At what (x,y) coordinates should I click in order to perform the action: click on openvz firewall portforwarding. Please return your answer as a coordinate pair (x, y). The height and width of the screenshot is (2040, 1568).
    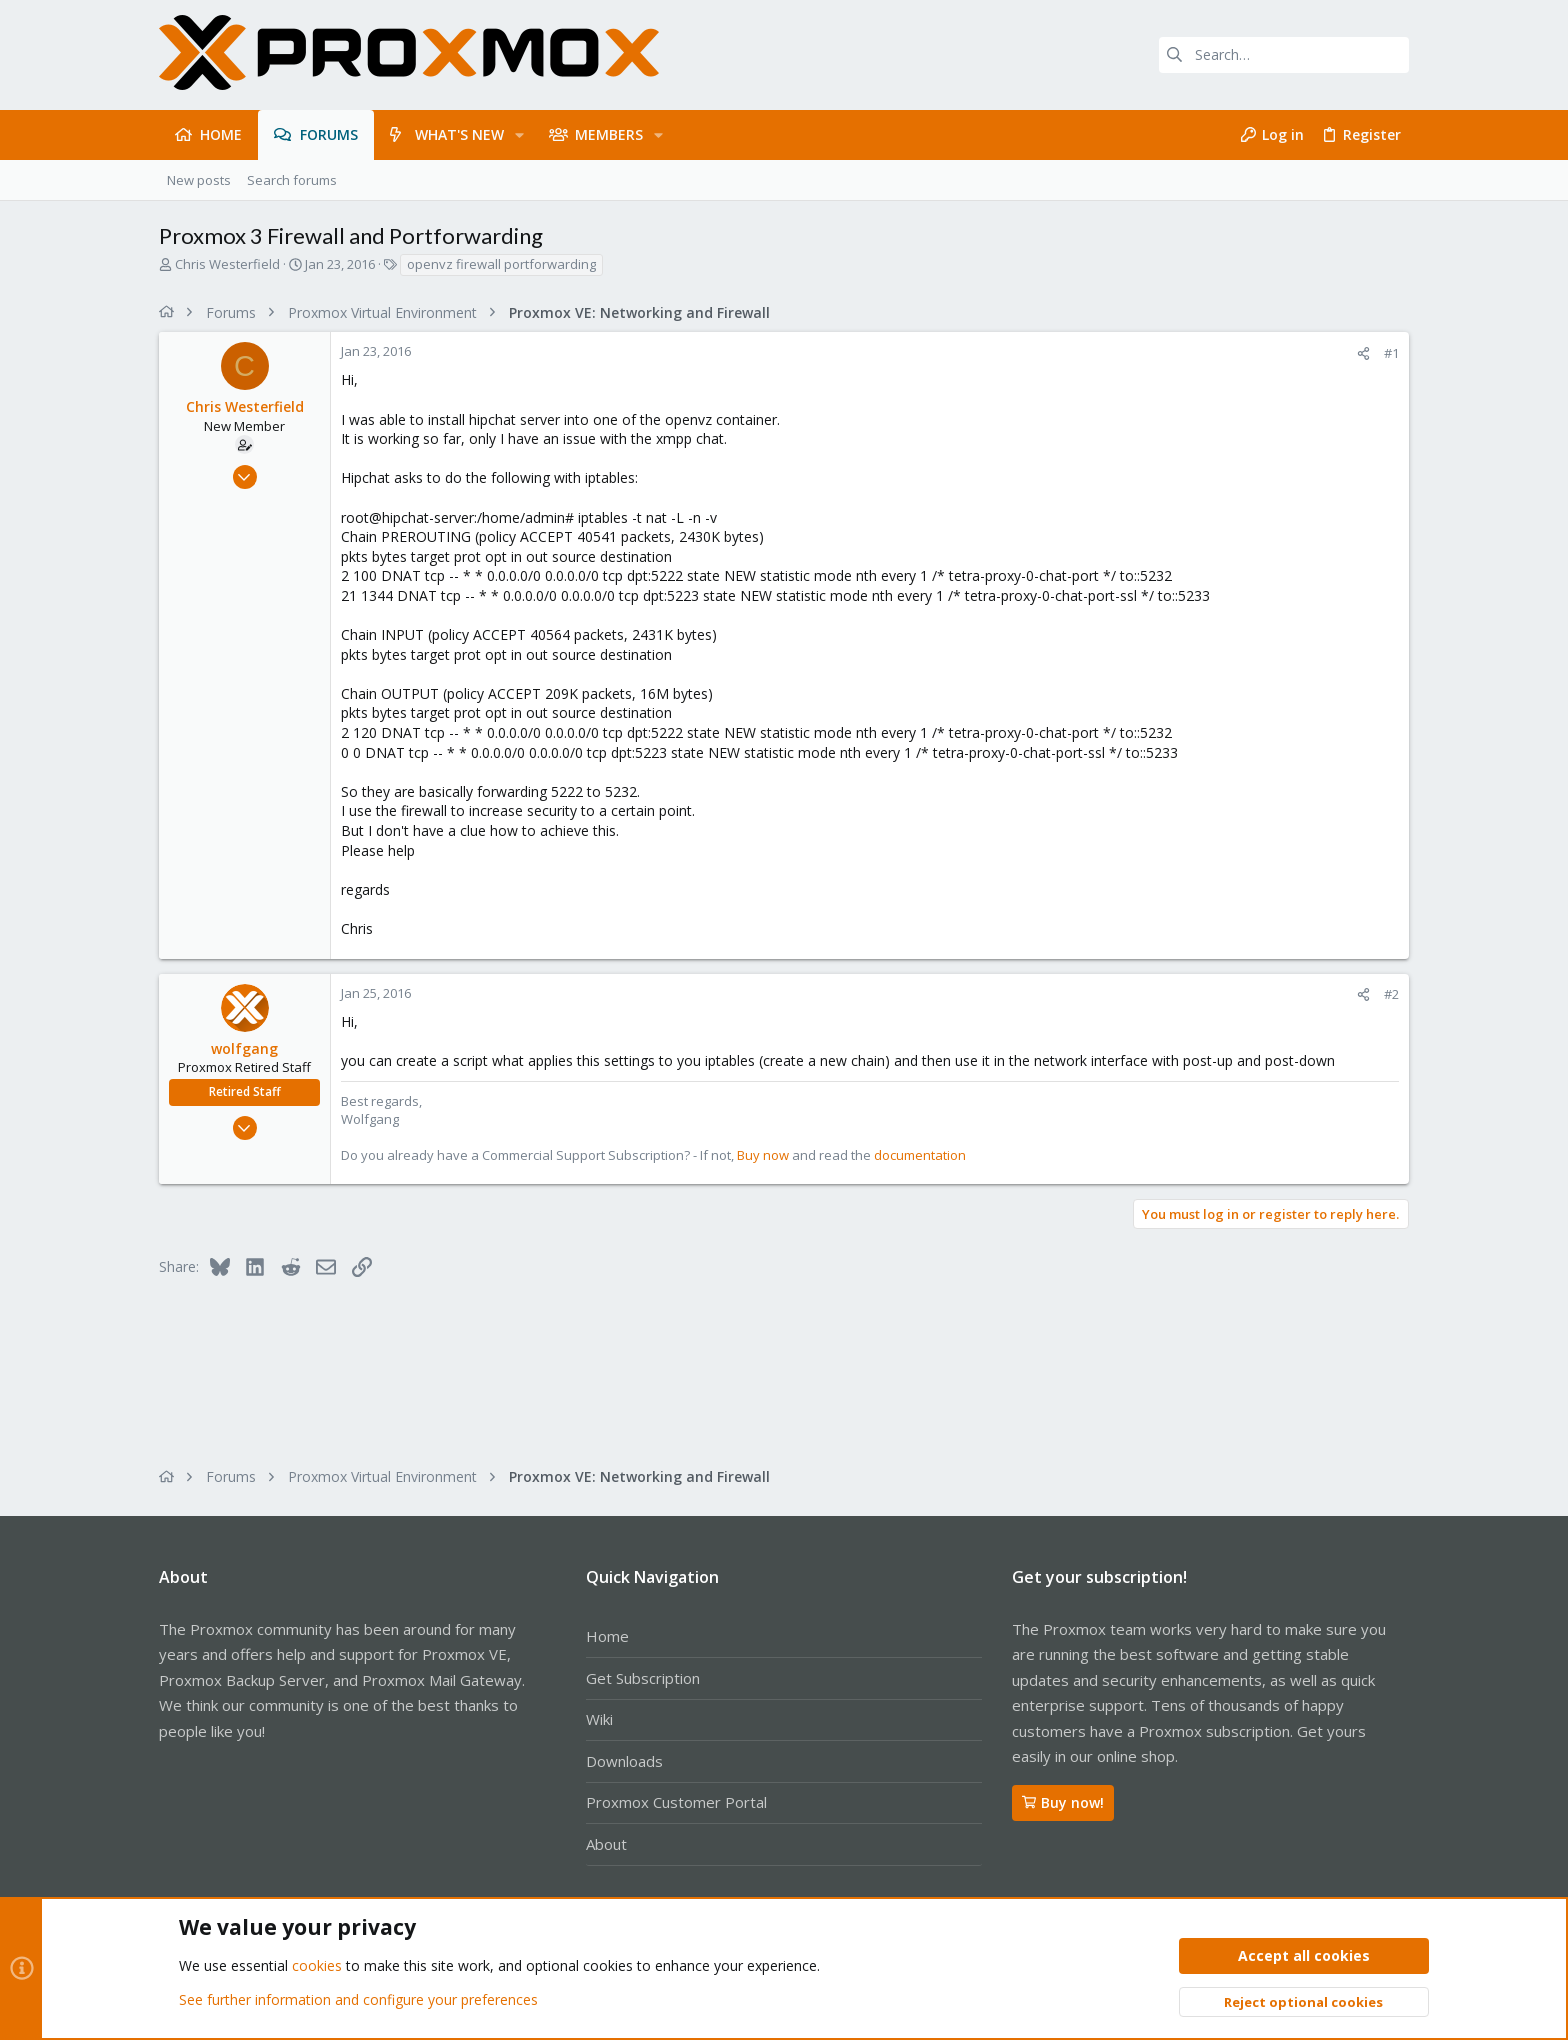
    Looking at the image, I should click on (501, 264).